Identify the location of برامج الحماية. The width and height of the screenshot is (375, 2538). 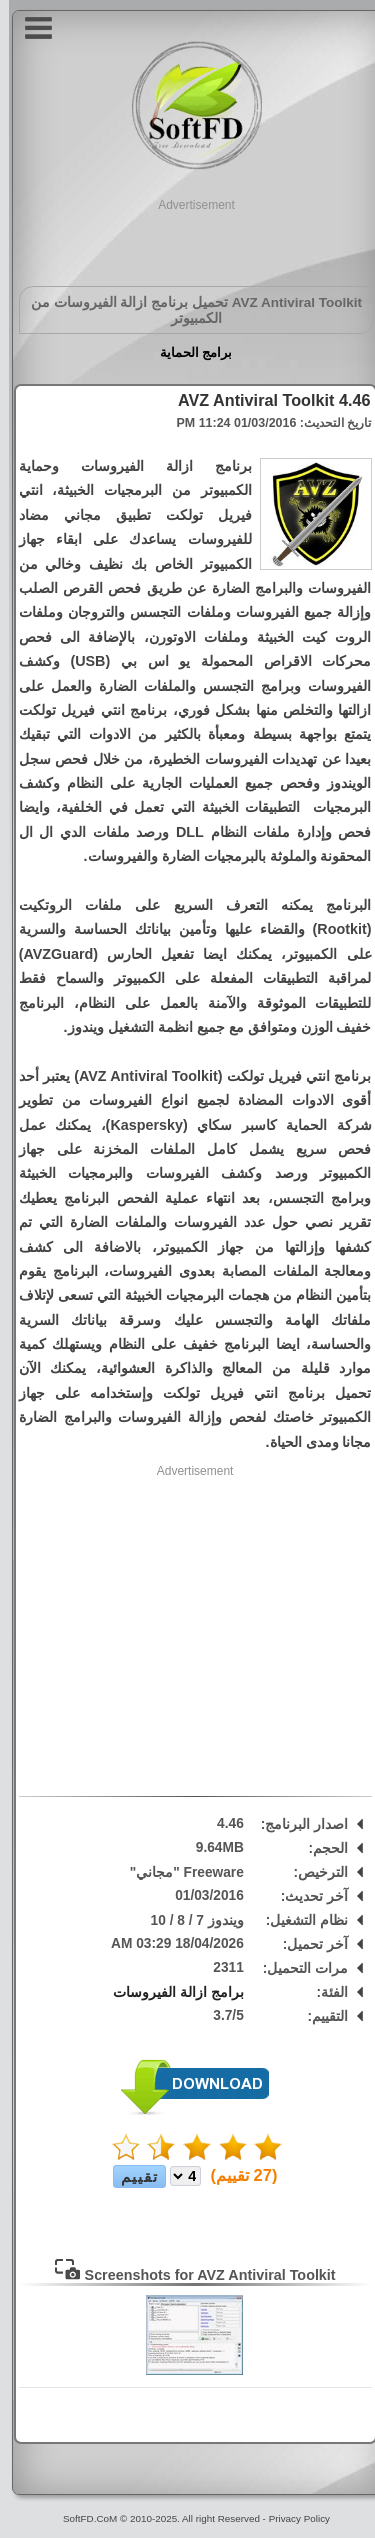
(187, 352).